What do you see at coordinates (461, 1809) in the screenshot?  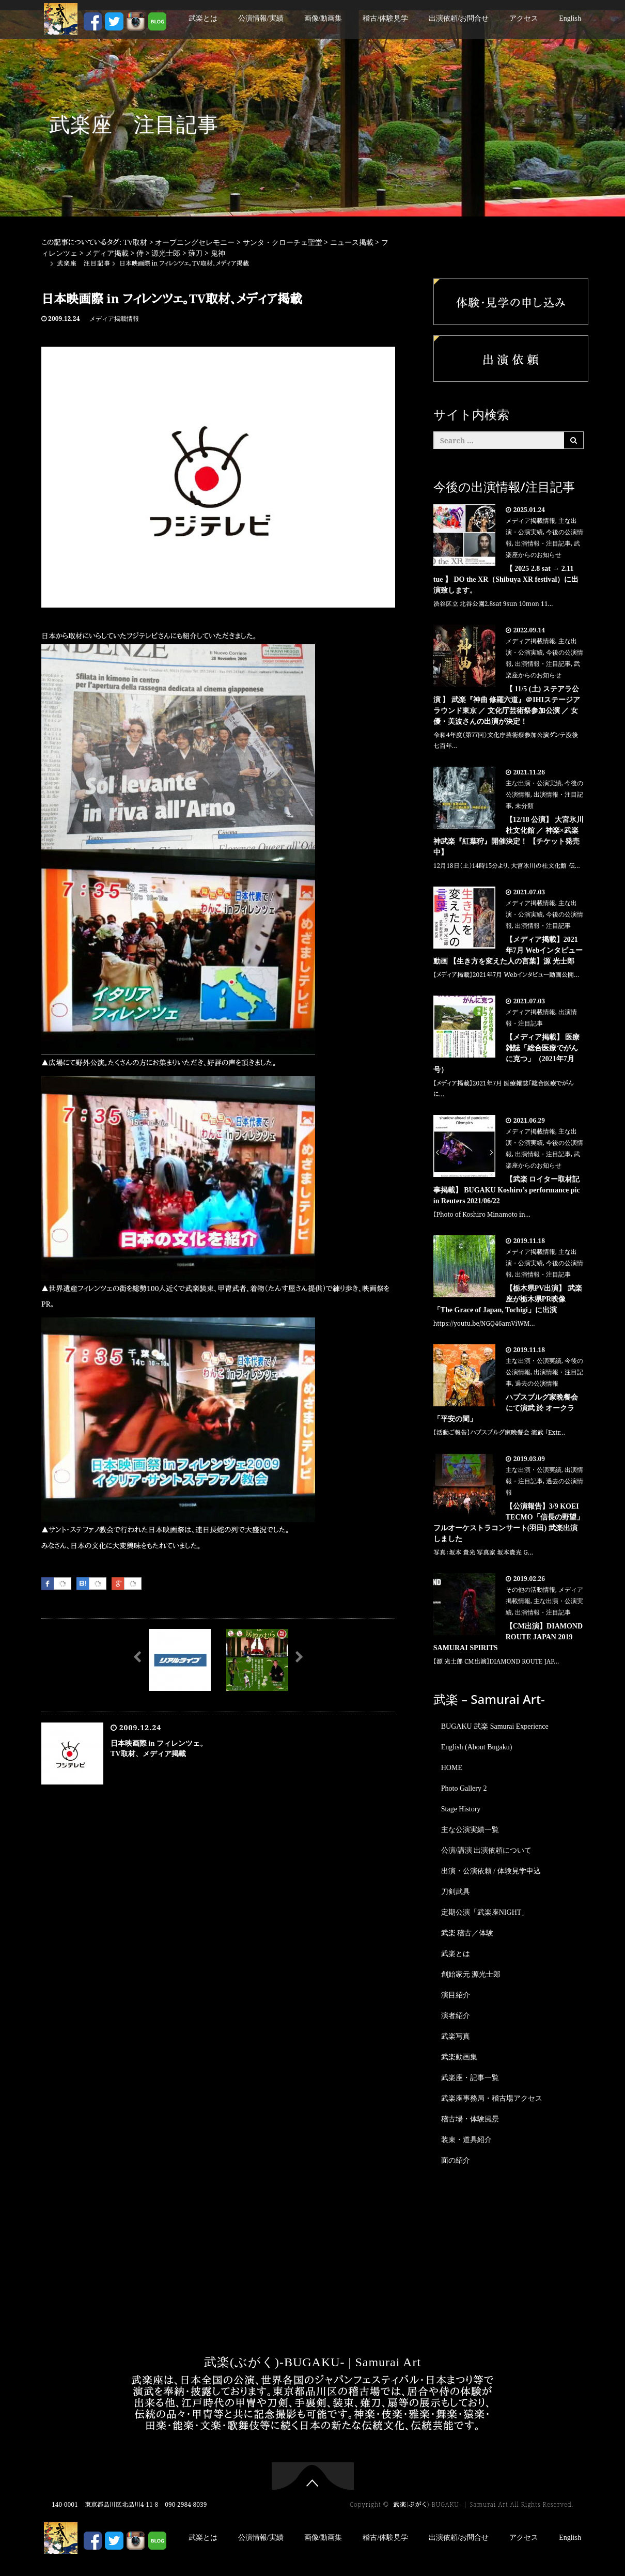 I see `Stage History` at bounding box center [461, 1809].